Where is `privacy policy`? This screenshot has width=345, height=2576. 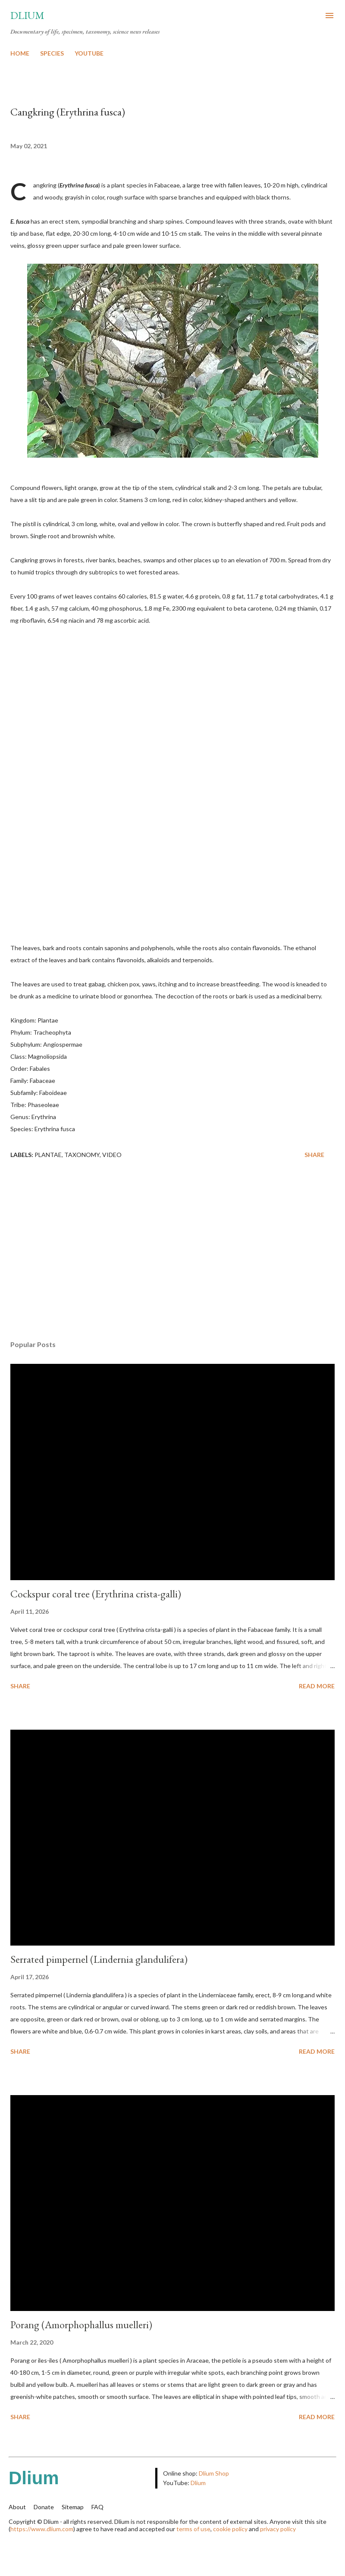
privacy policy is located at coordinates (278, 2528).